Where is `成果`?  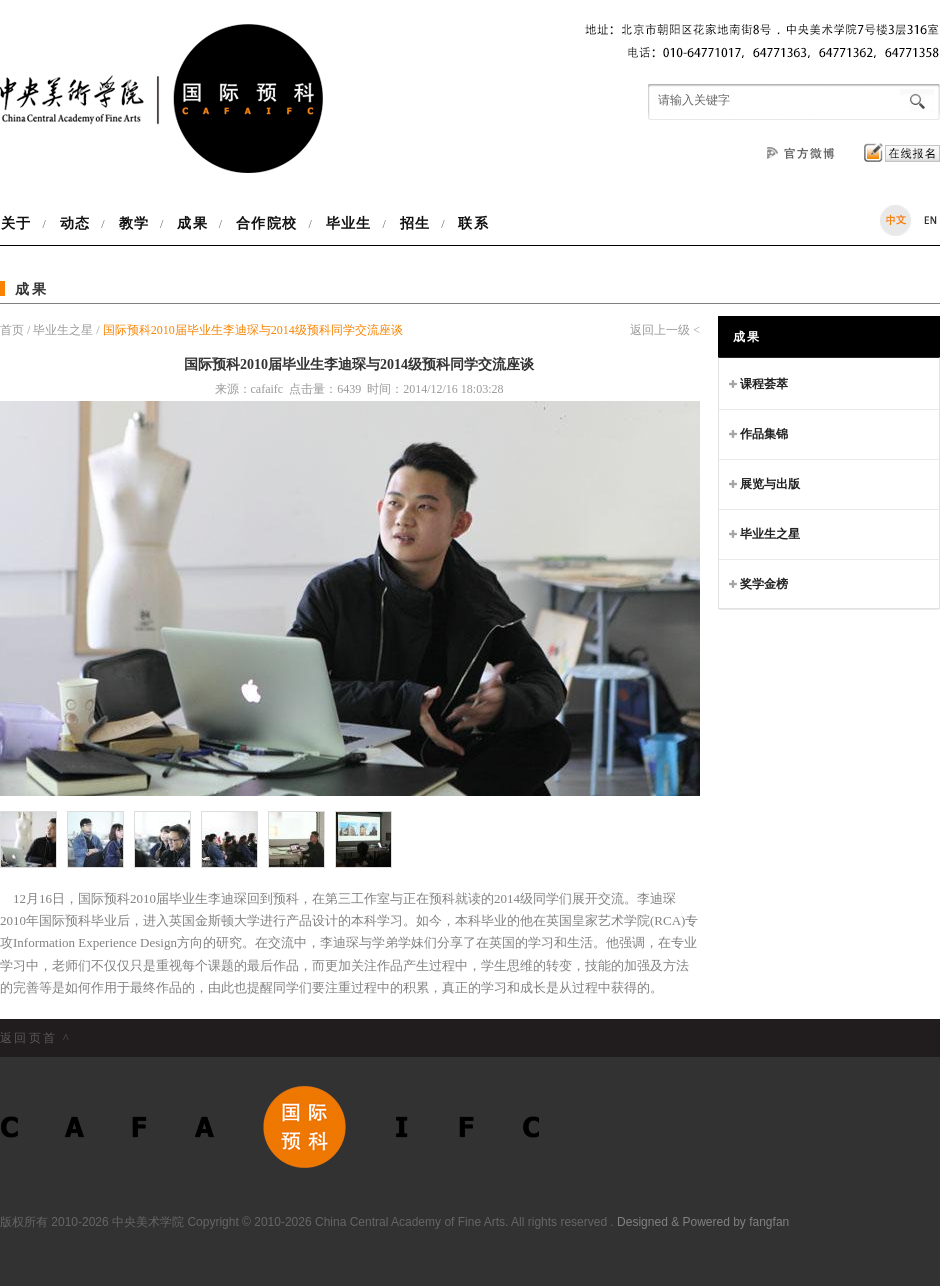
成果 is located at coordinates (192, 223).